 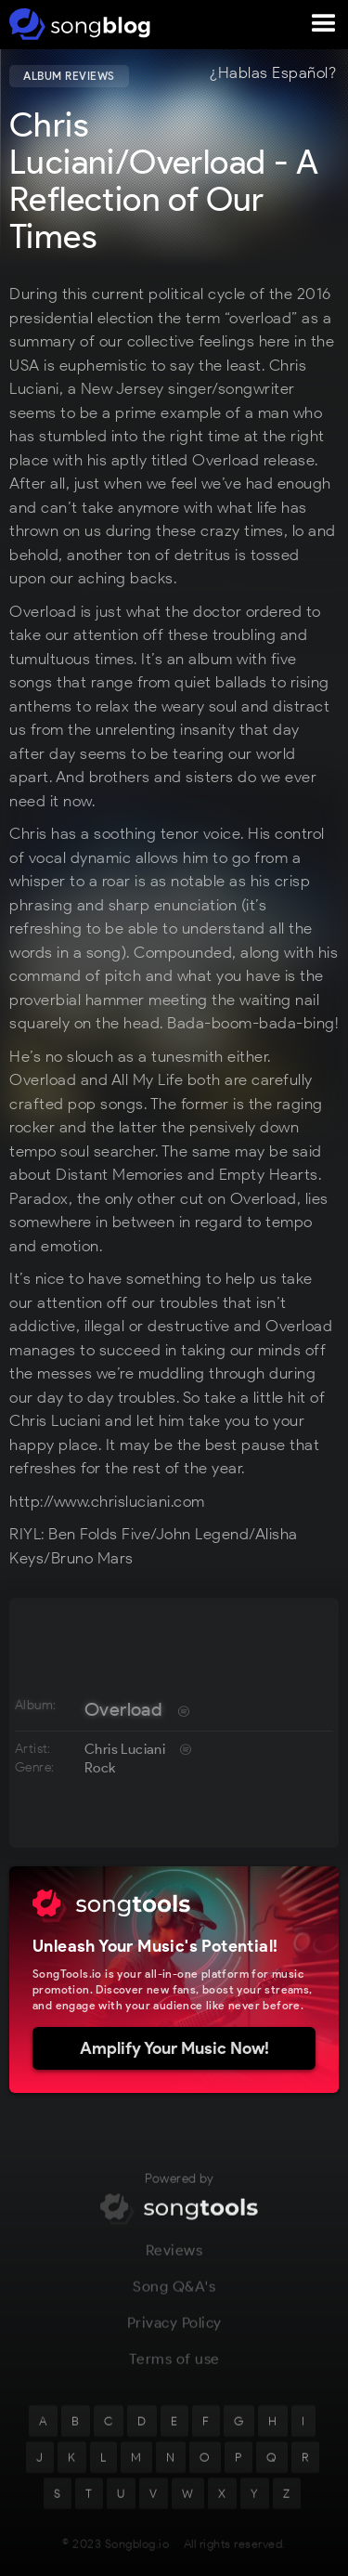 What do you see at coordinates (76, 24) in the screenshot?
I see `[home]` at bounding box center [76, 24].